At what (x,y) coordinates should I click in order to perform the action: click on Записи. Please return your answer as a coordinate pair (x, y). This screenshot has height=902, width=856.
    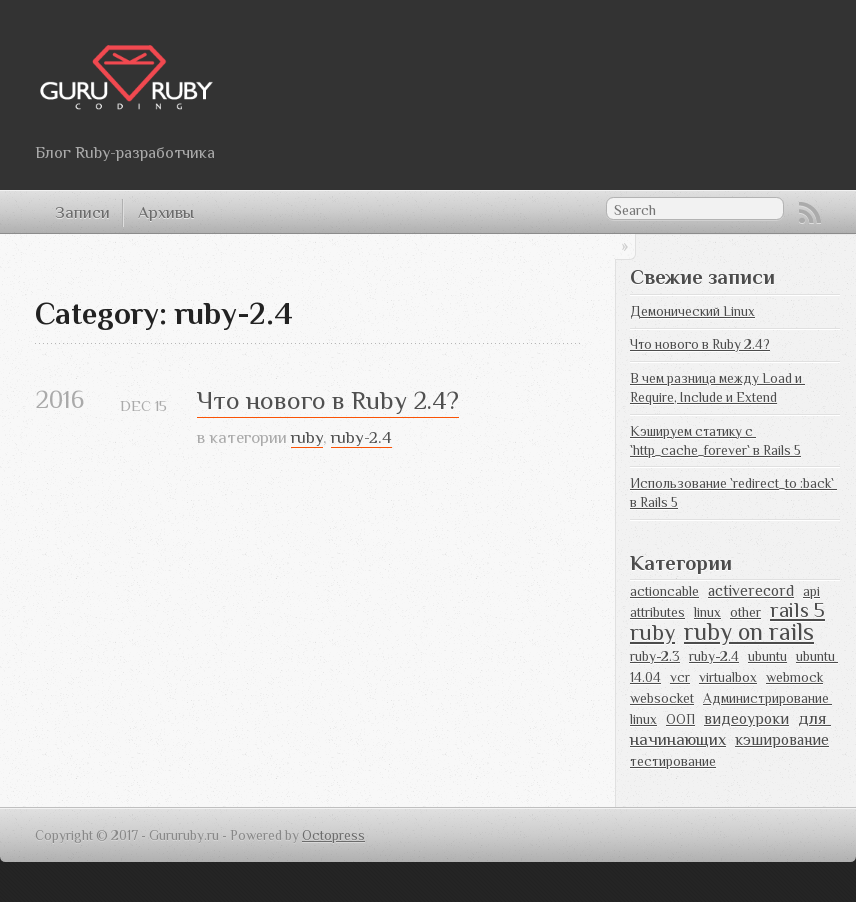
    Looking at the image, I should click on (82, 212).